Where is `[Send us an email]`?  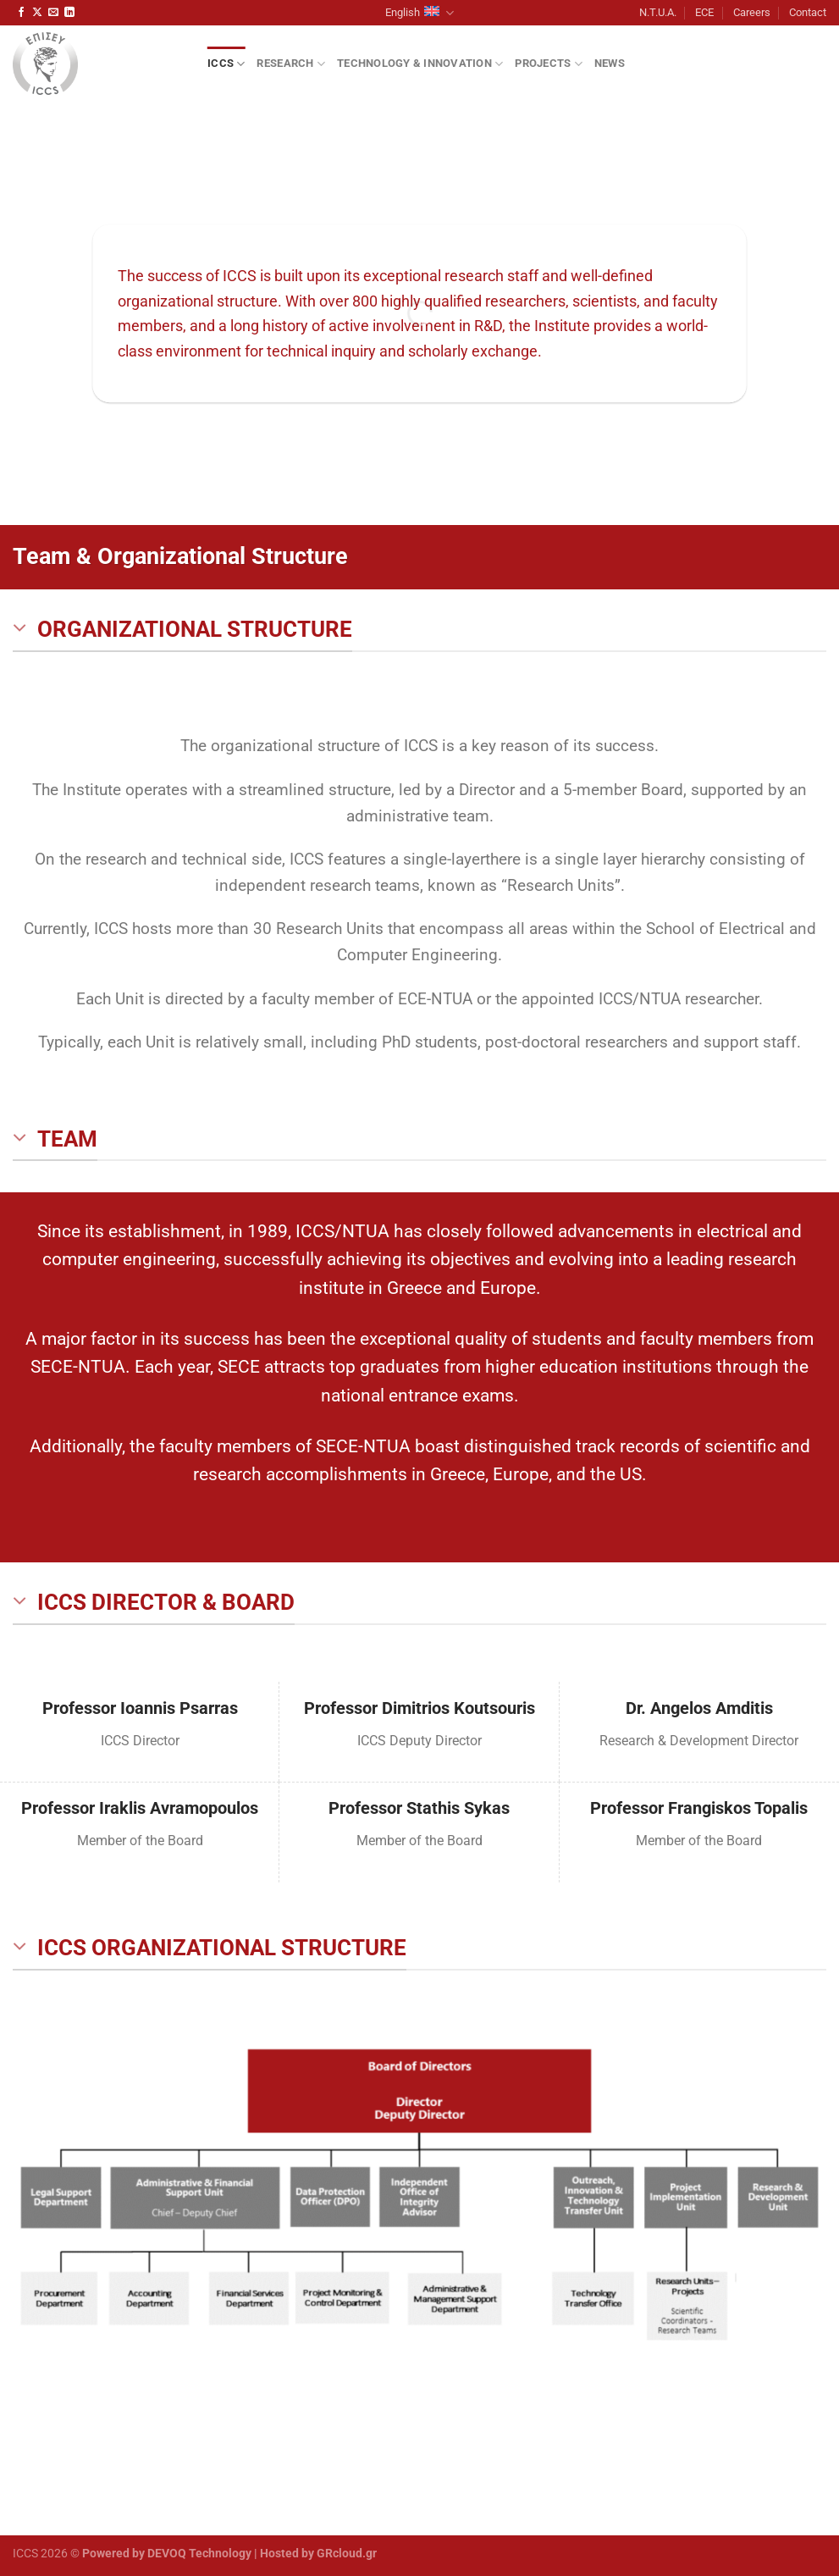
[Send us an email] is located at coordinates (53, 13).